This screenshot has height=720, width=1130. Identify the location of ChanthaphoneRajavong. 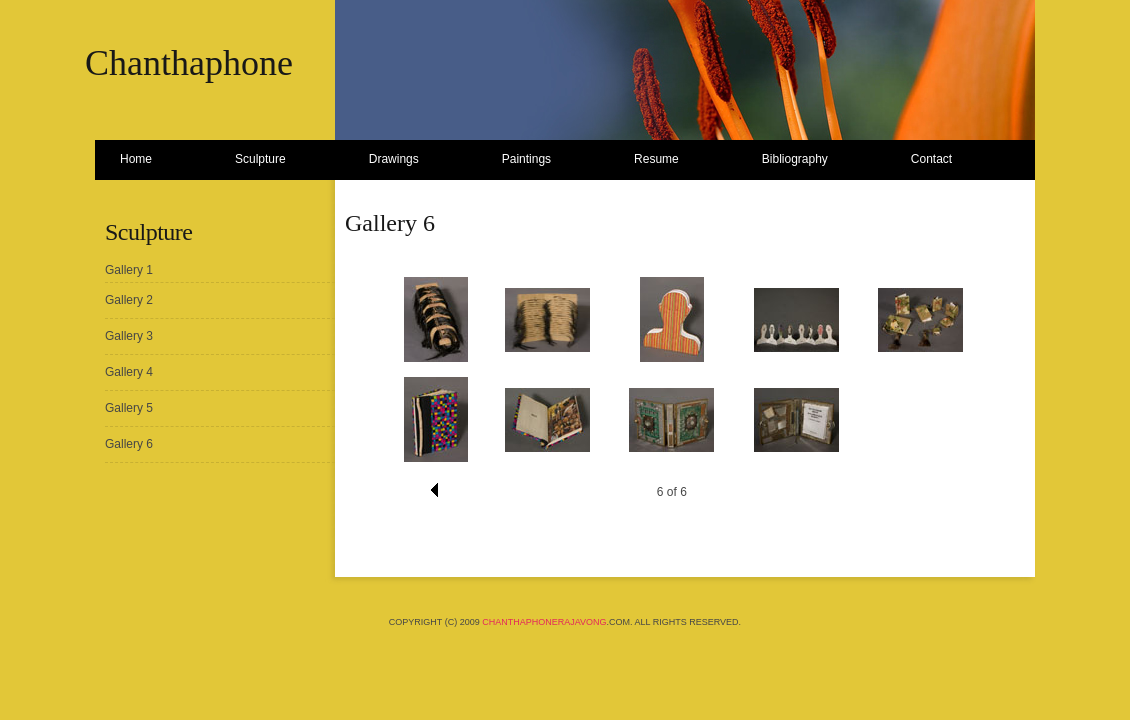
(544, 622).